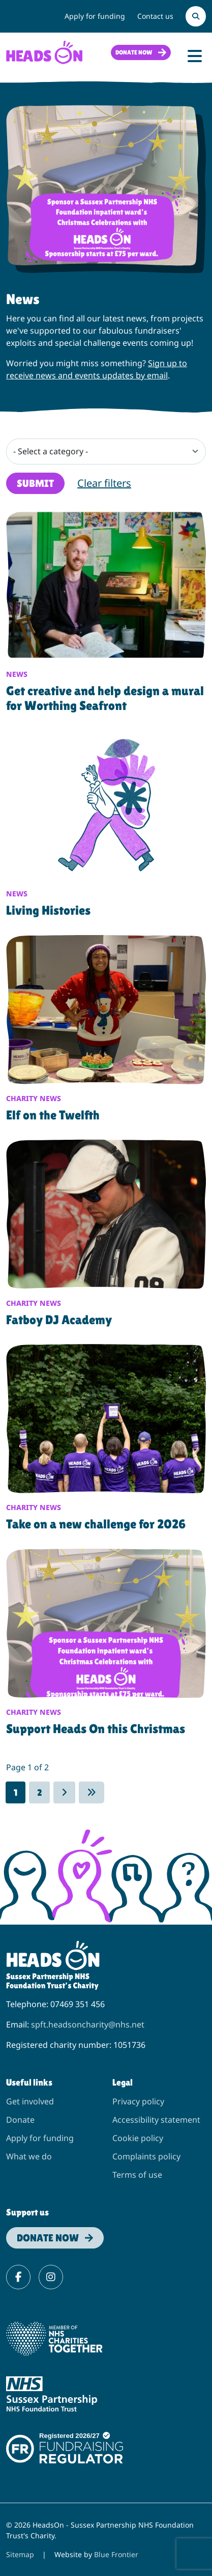  I want to click on Complaints policy, so click(146, 2156).